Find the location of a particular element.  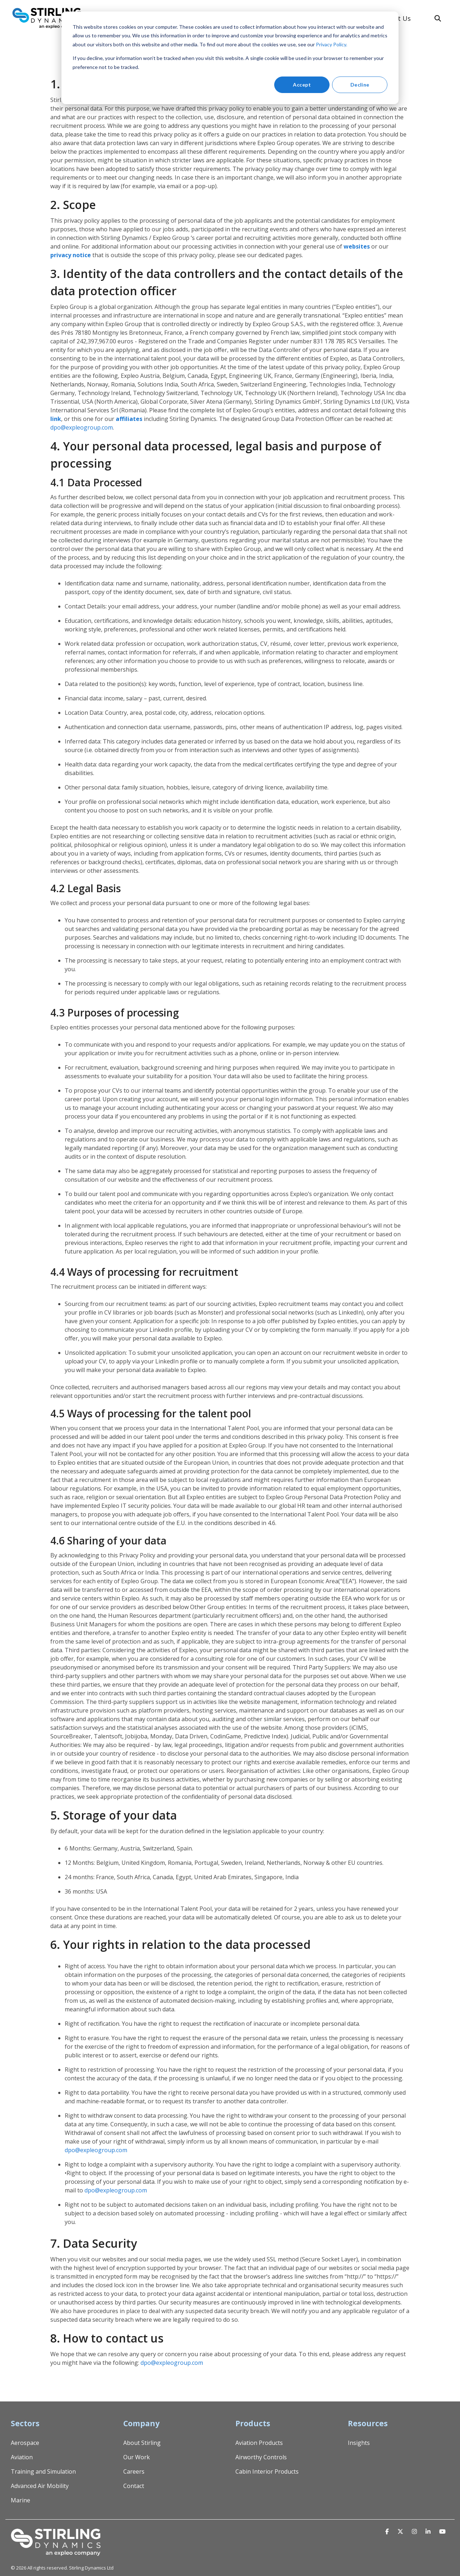

Training and Simulation [menuitem] is located at coordinates (43, 2471).